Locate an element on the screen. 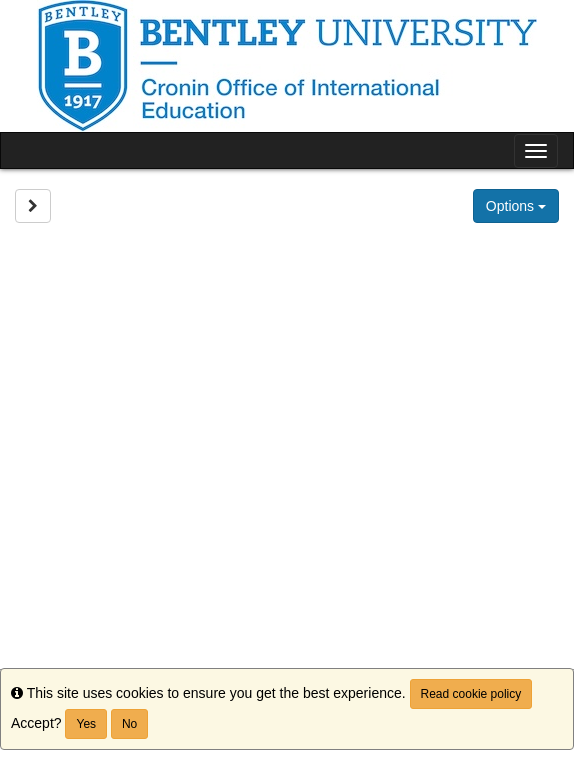  Read cookie policy is located at coordinates (471, 694).